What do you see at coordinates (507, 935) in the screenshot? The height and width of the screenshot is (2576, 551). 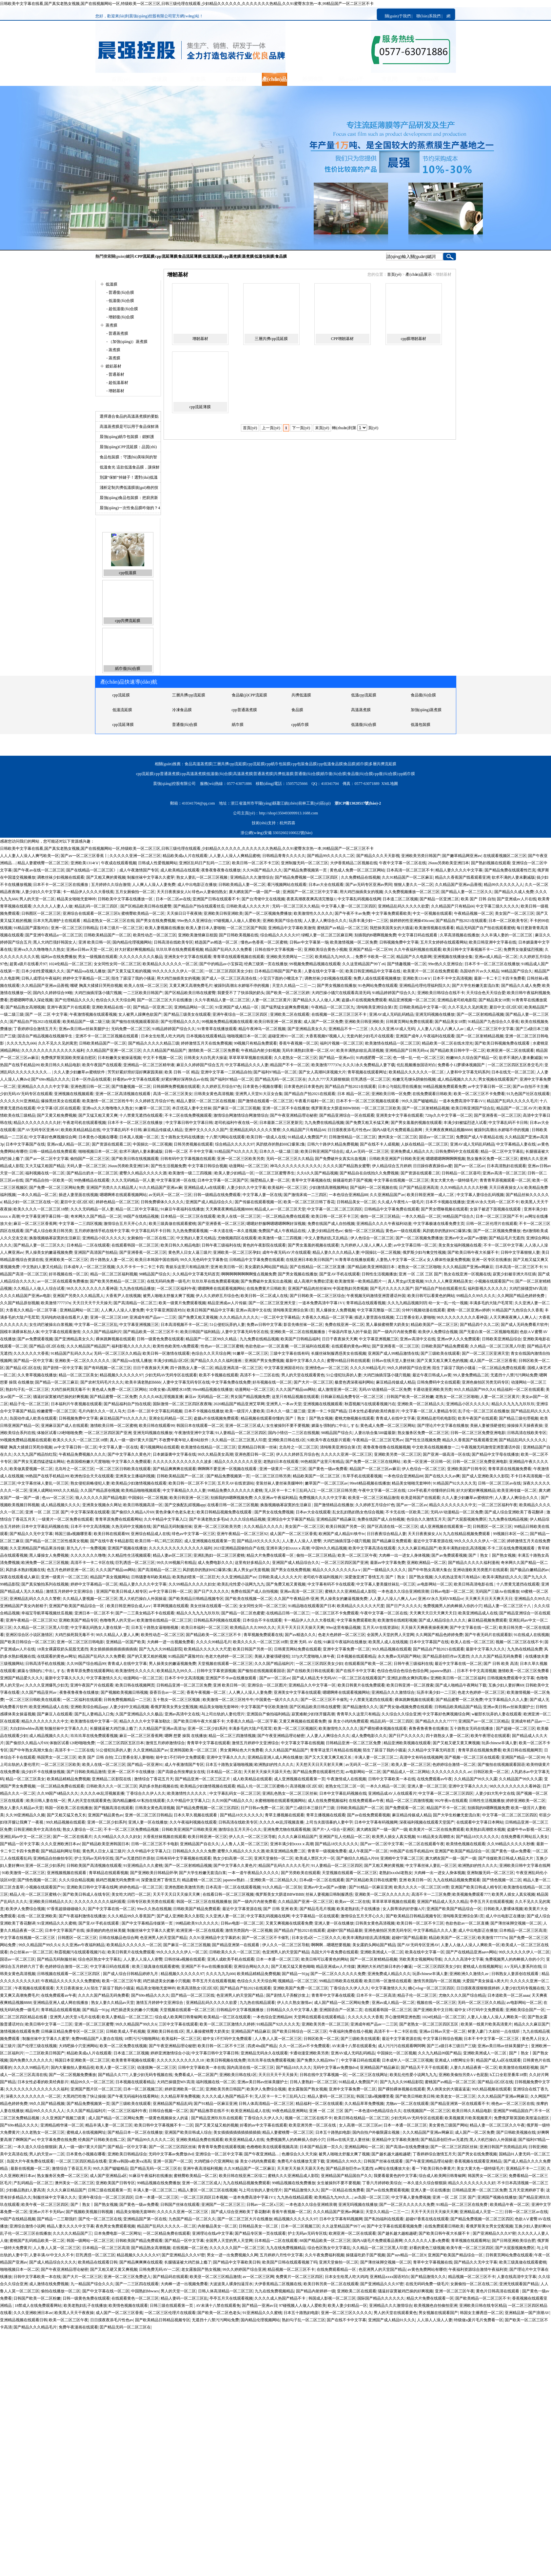 I see `久久丰满人妻的一区二区三区` at bounding box center [507, 935].